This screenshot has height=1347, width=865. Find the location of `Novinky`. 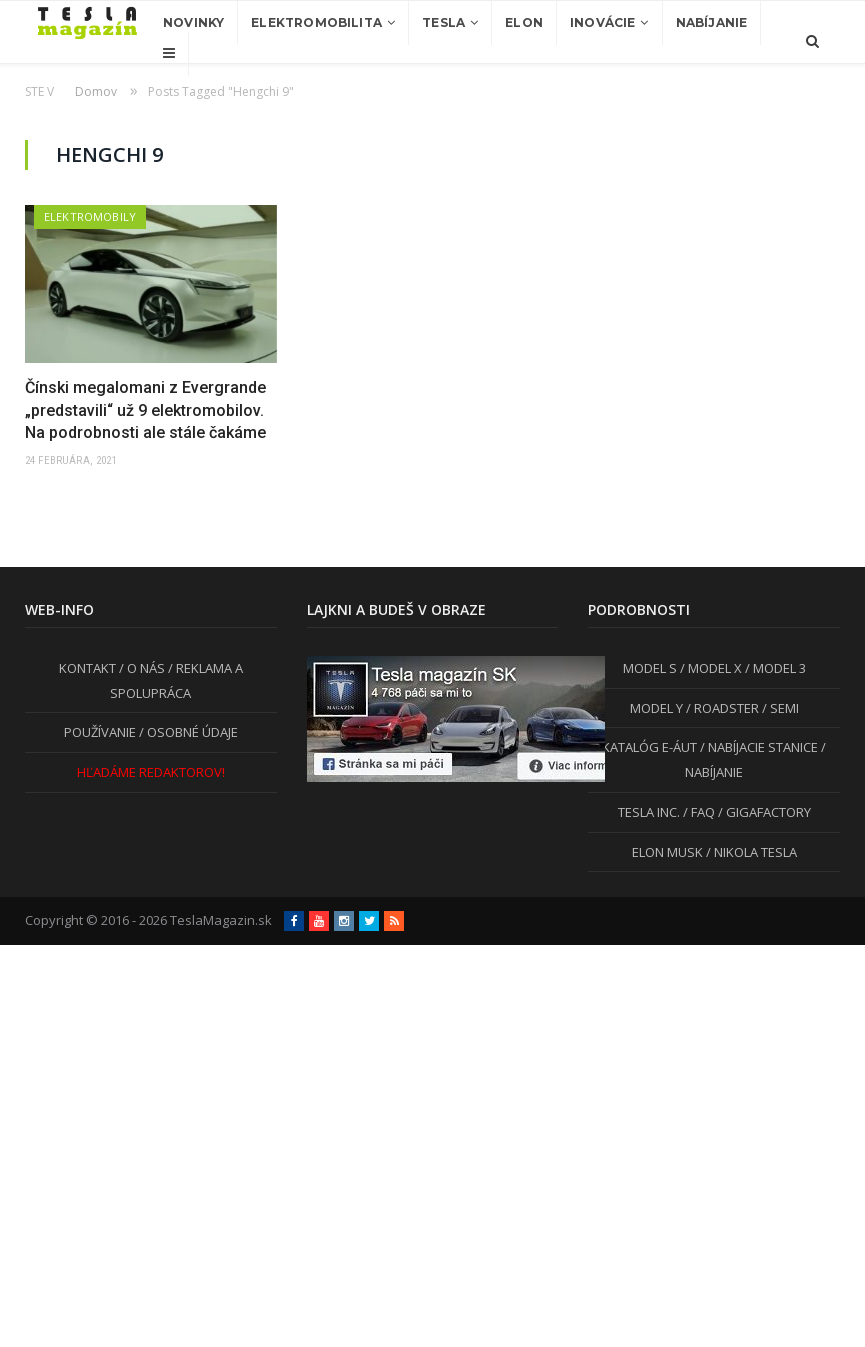

Novinky is located at coordinates (193, 22).